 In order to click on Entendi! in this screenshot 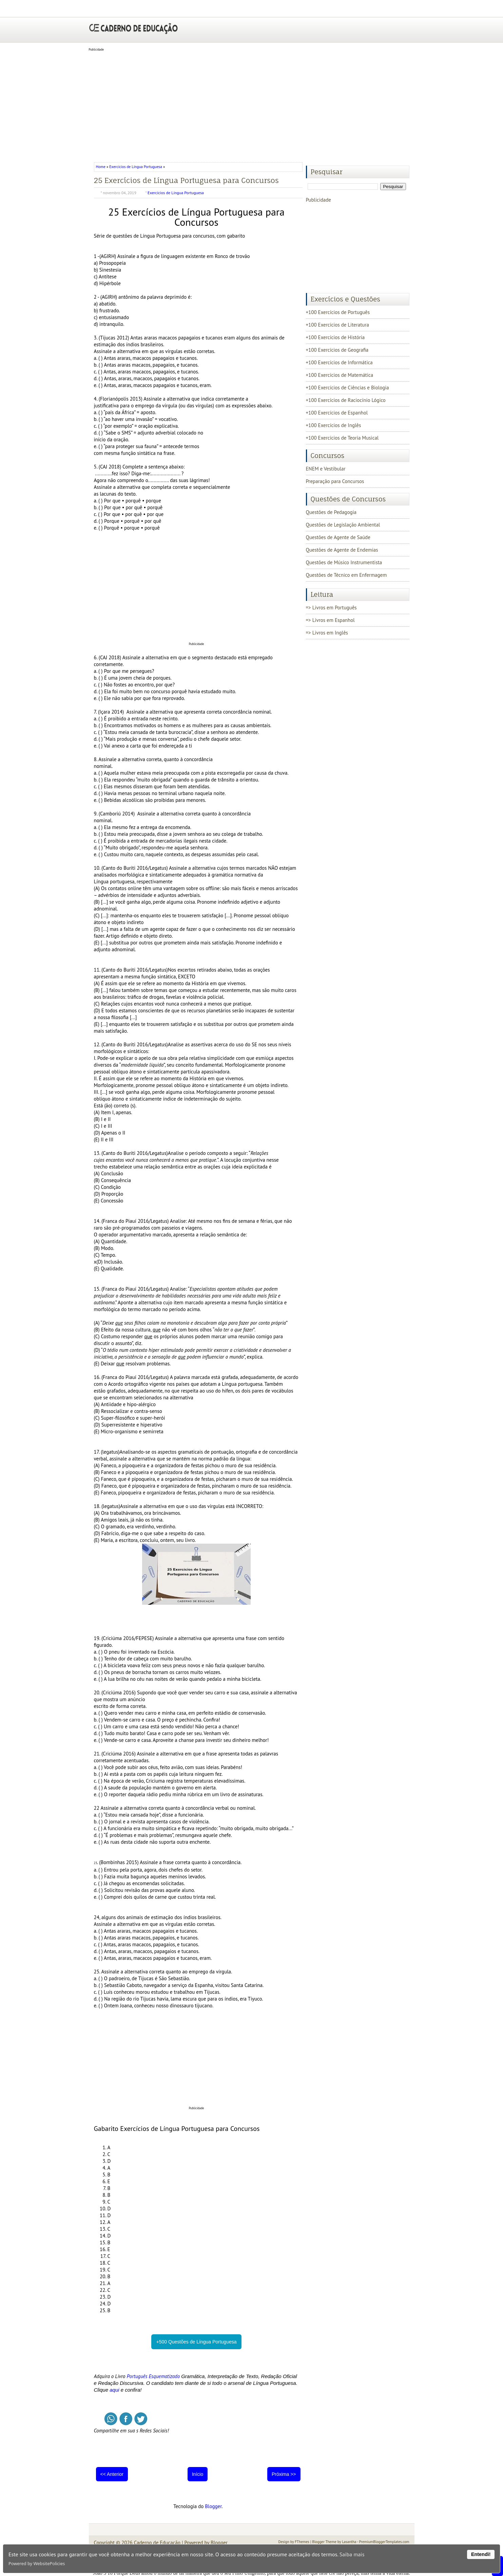, I will do `click(481, 2554)`.